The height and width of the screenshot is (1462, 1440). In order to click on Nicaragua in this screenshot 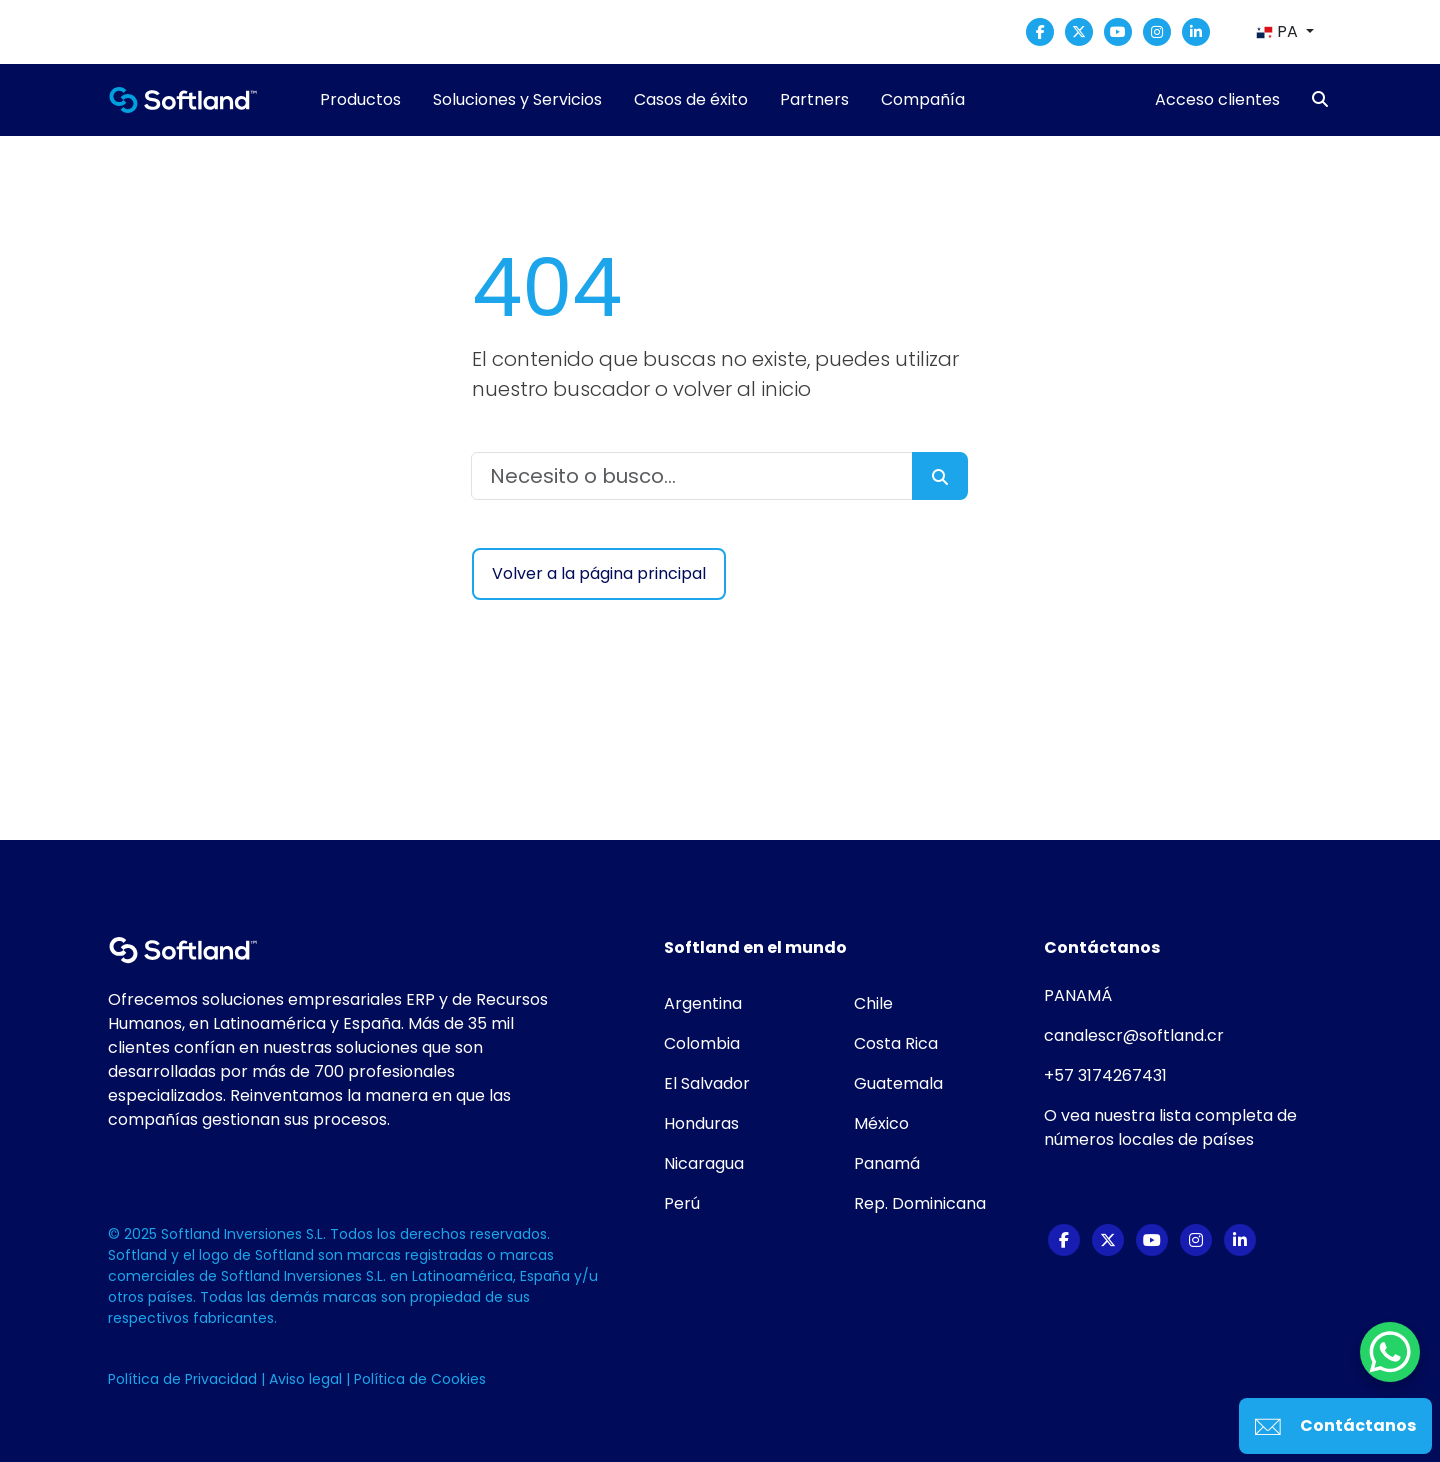, I will do `click(704, 1163)`.